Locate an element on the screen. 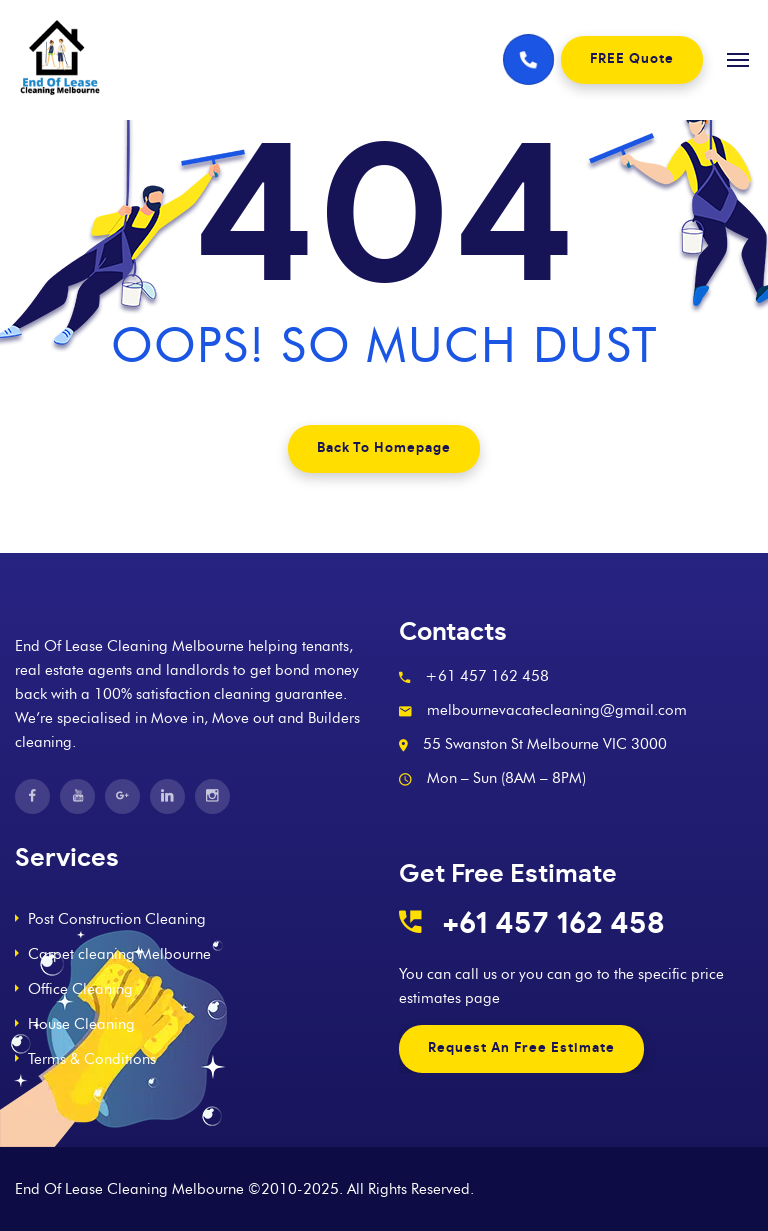 The width and height of the screenshot is (768, 1231). Terms & Conditions is located at coordinates (92, 1059).